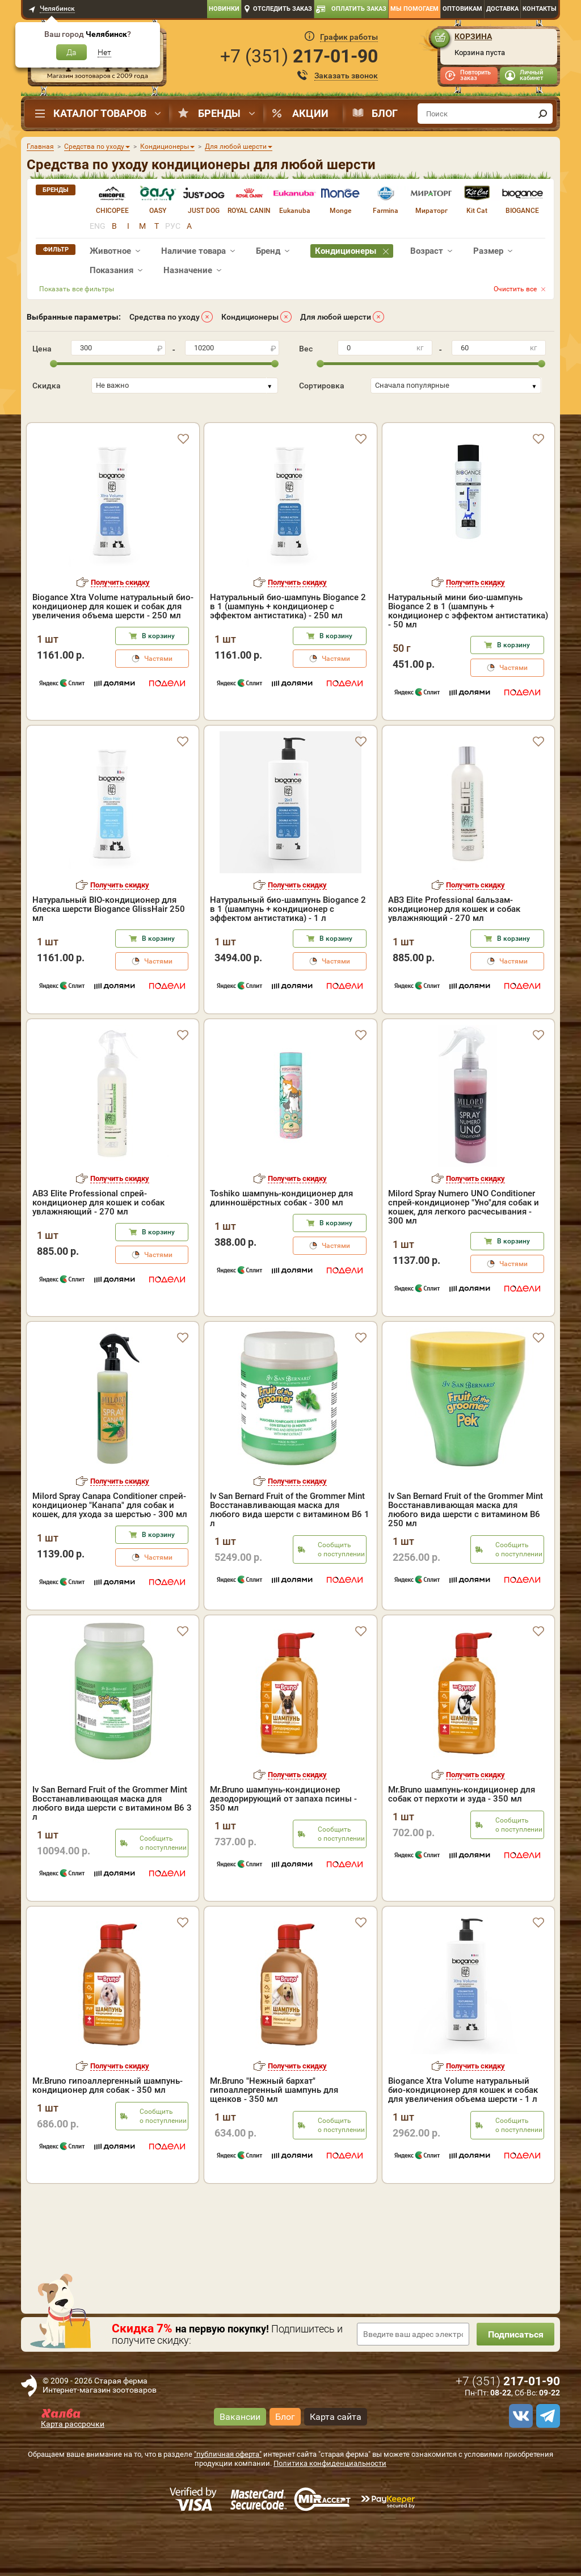 The width and height of the screenshot is (581, 2576). Describe the element at coordinates (250, 316) in the screenshot. I see `Кондиционеры` at that location.